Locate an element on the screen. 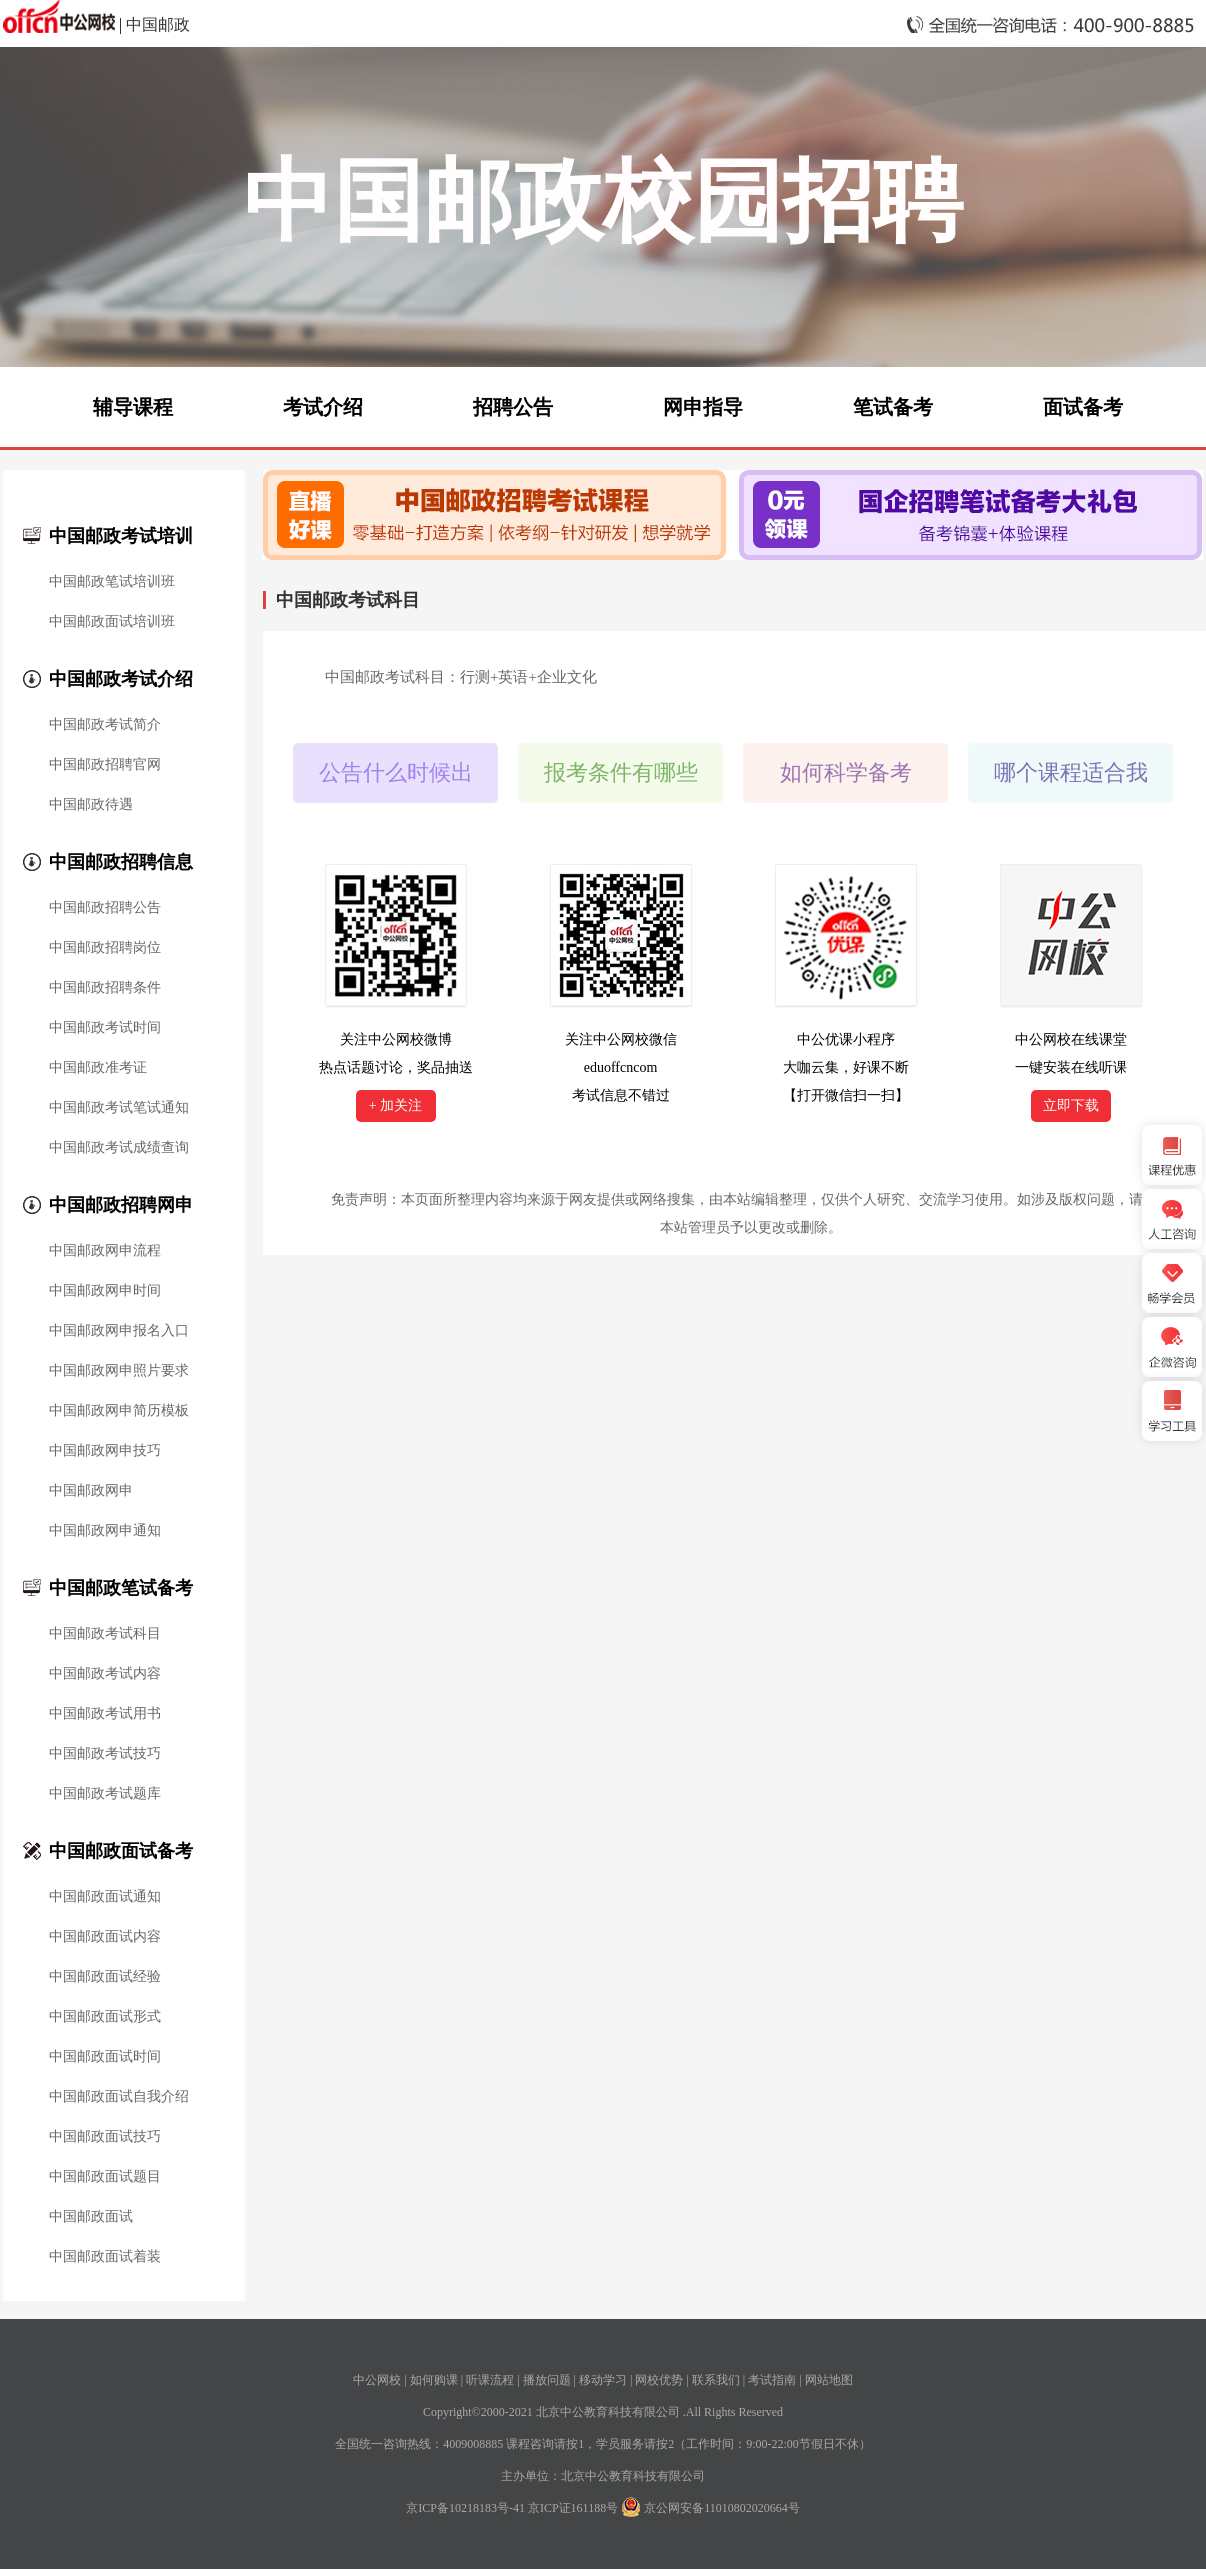  笔试备考 is located at coordinates (893, 407).